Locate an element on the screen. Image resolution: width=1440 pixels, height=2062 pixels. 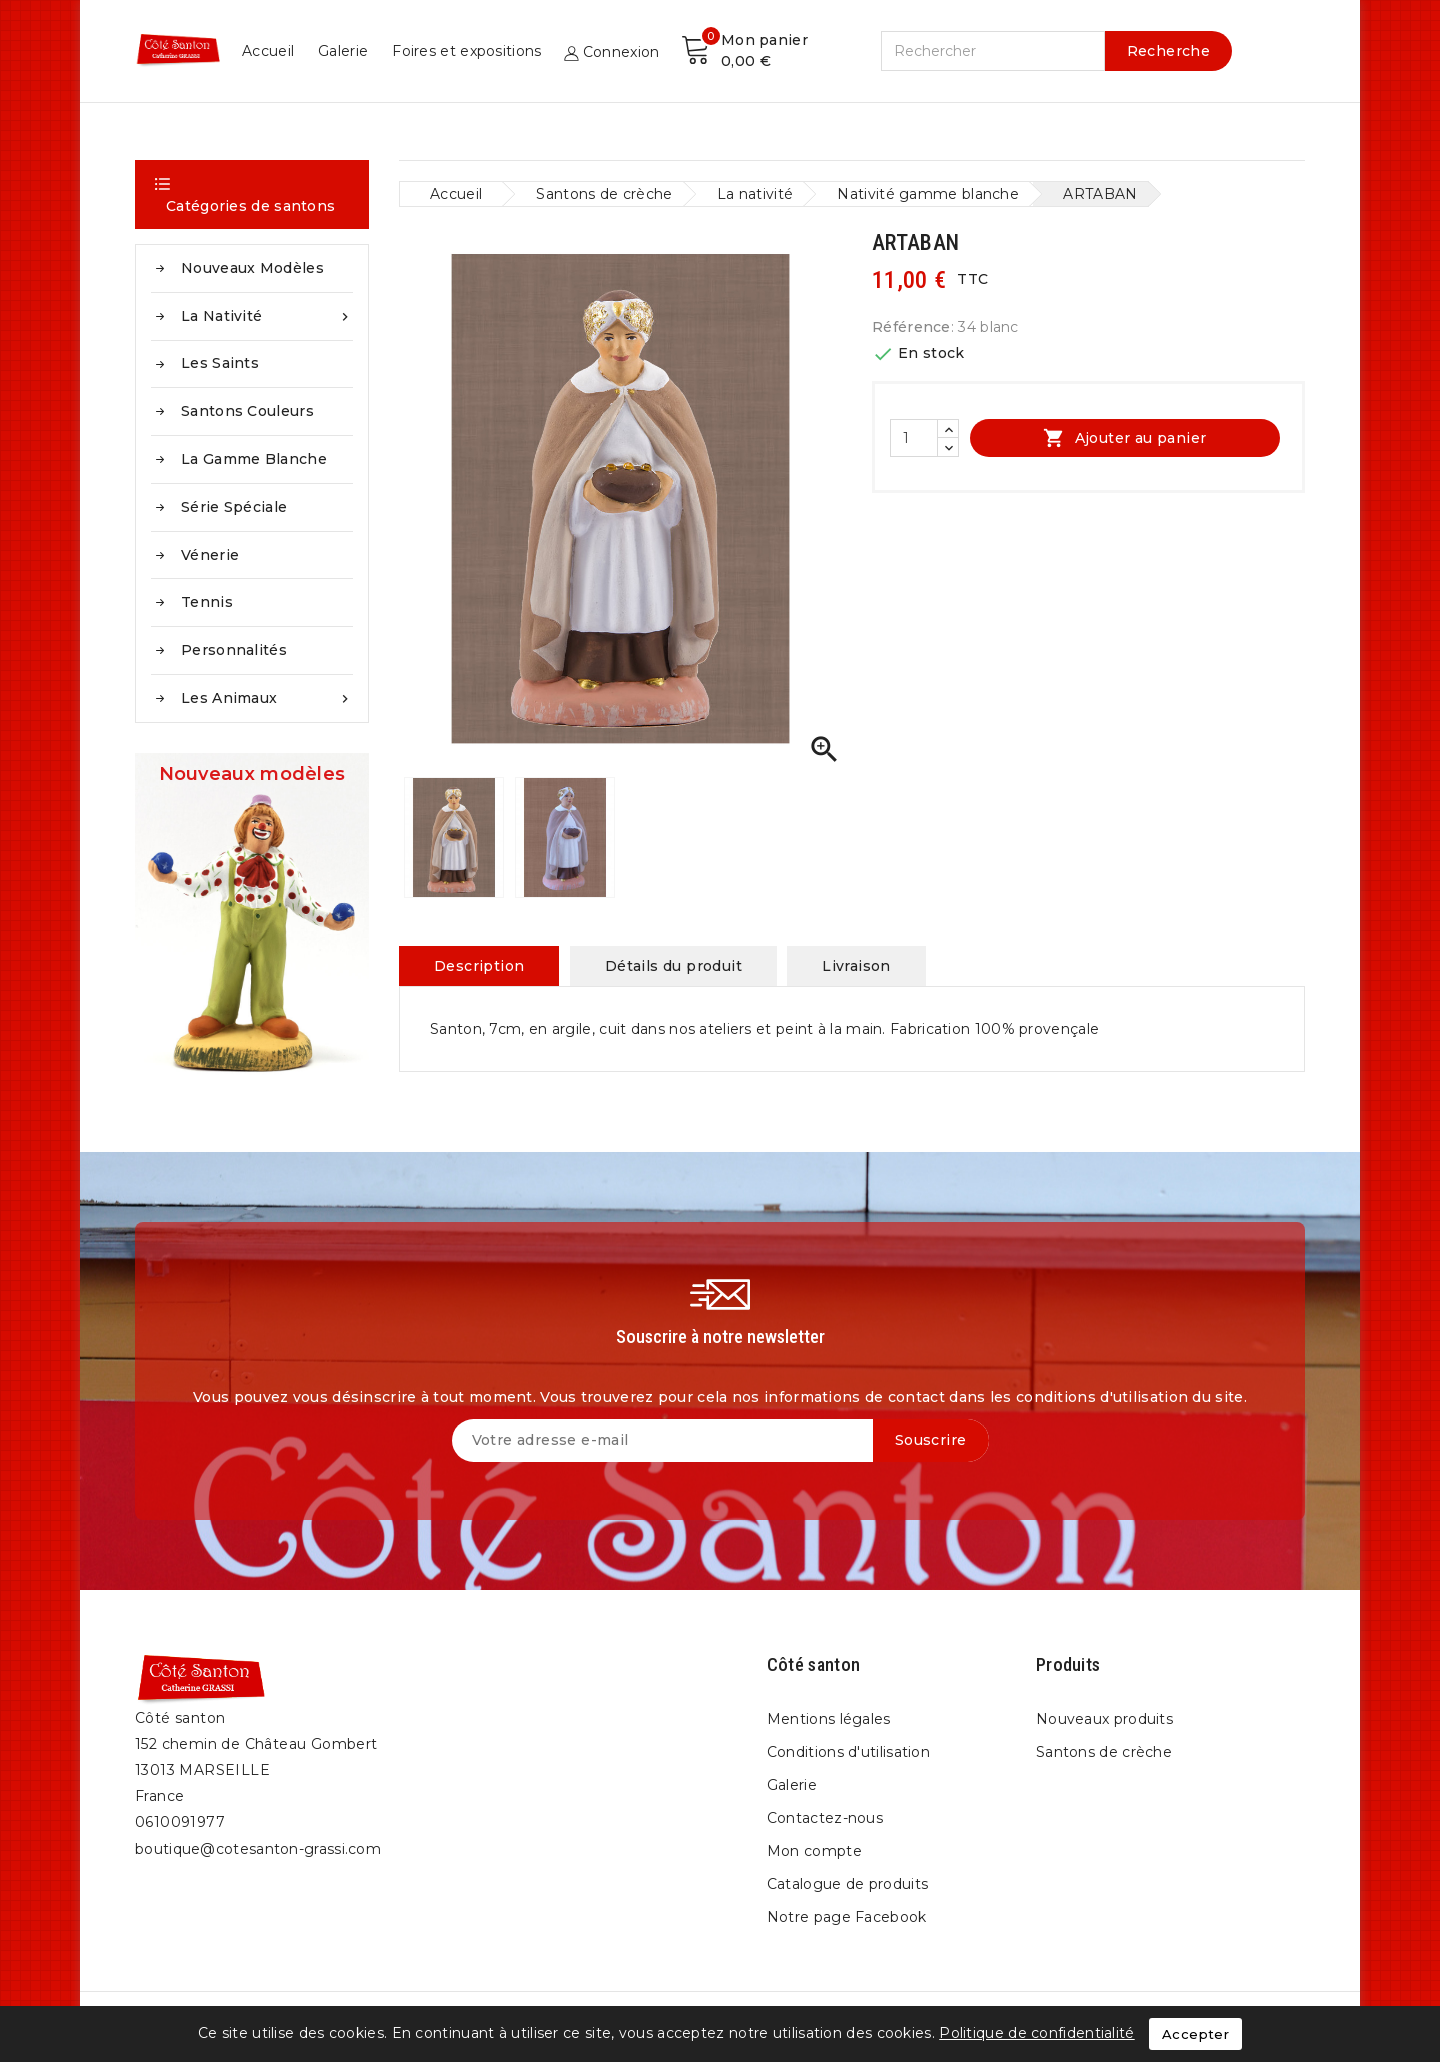
La nativité is located at coordinates (267, 316).